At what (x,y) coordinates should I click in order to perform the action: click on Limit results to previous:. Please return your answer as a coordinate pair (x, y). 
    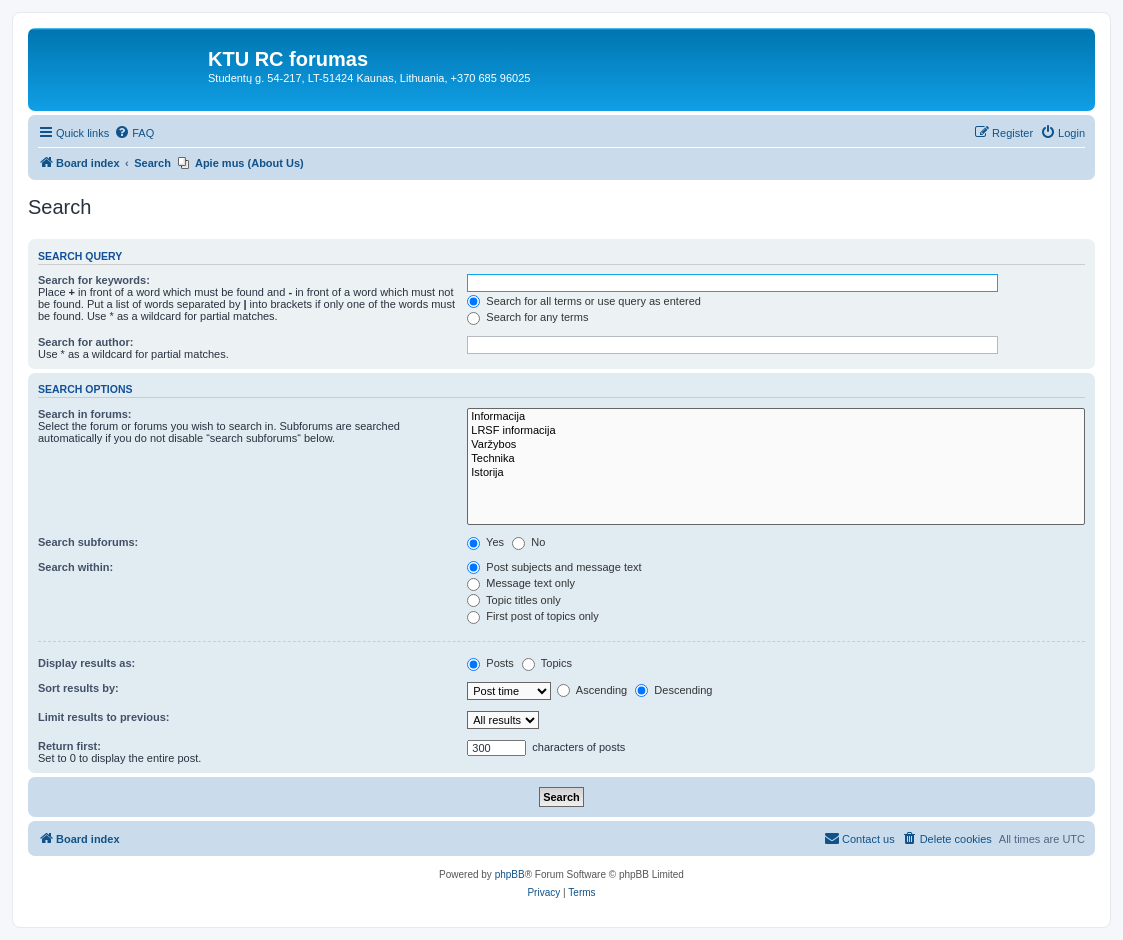
    Looking at the image, I should click on (103, 717).